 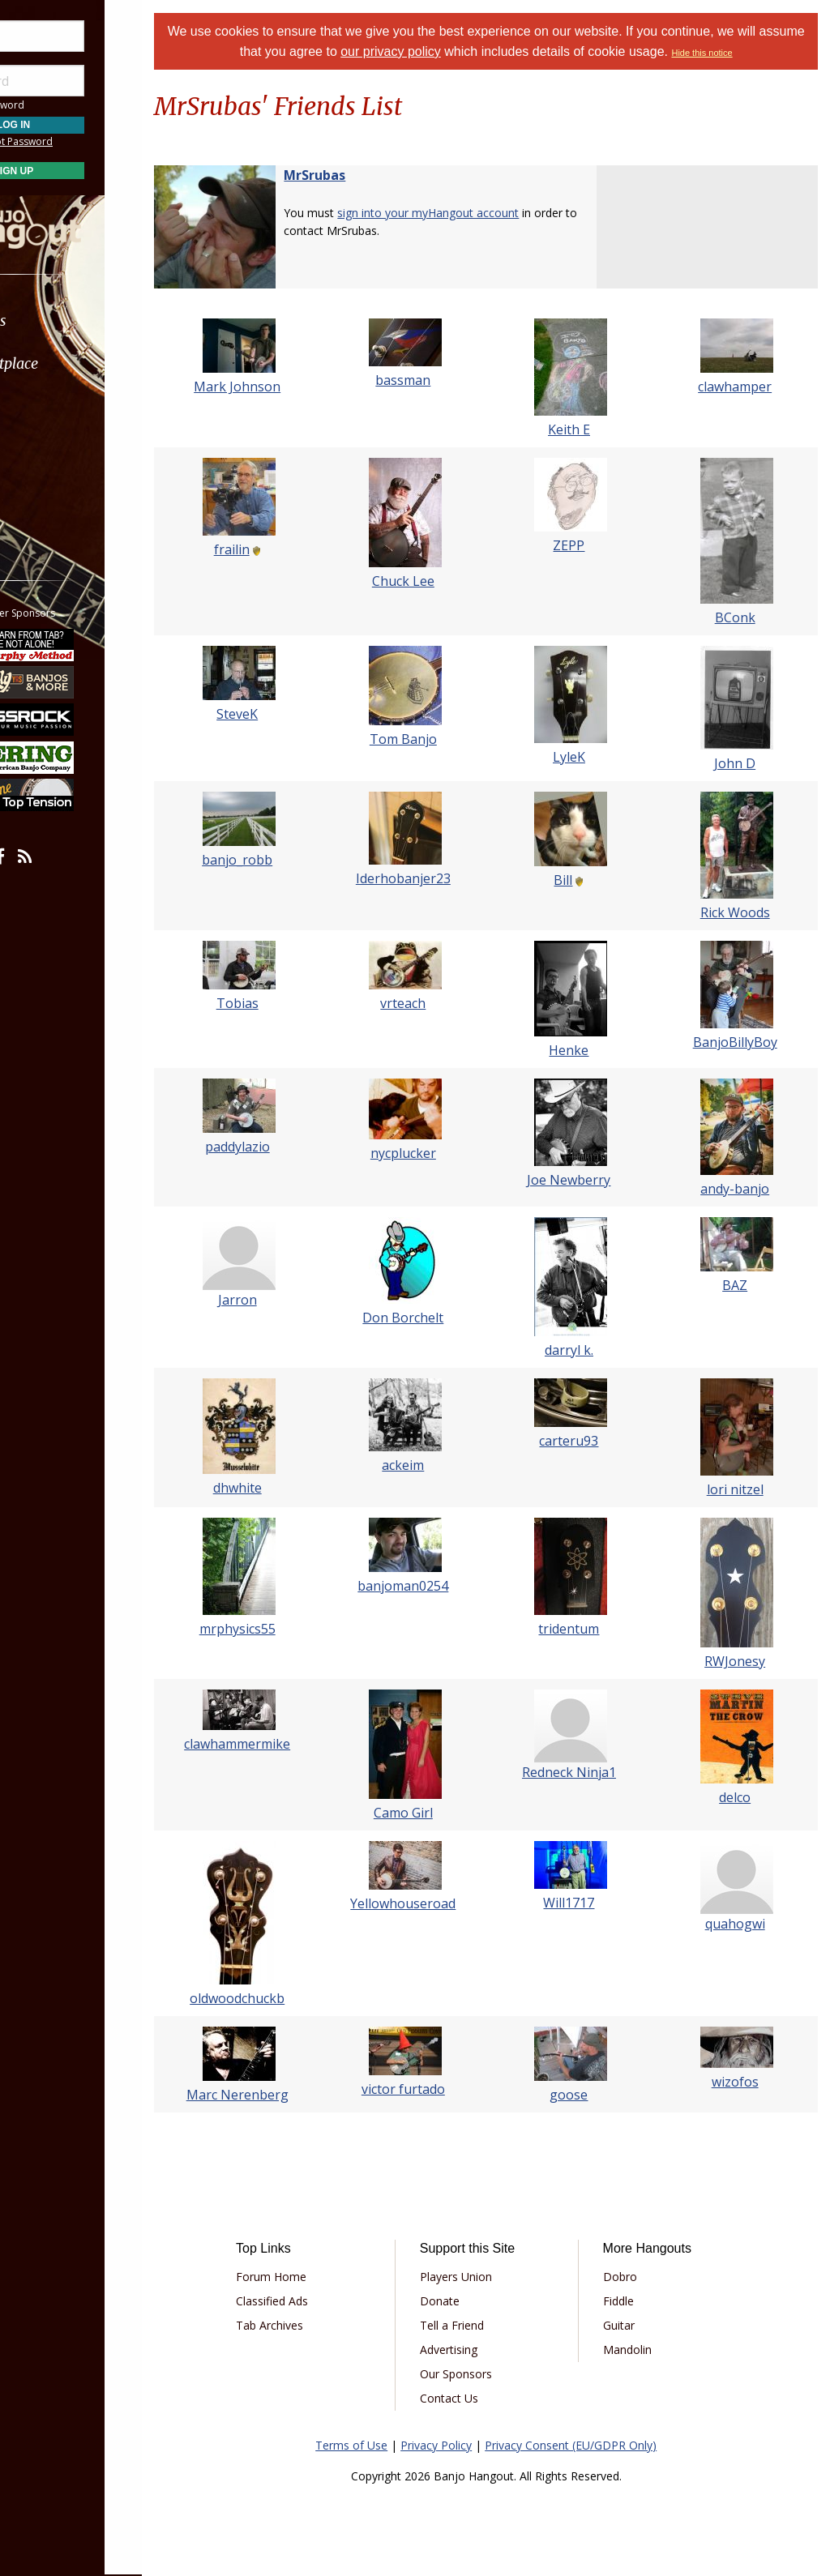 I want to click on John D, so click(x=739, y=763).